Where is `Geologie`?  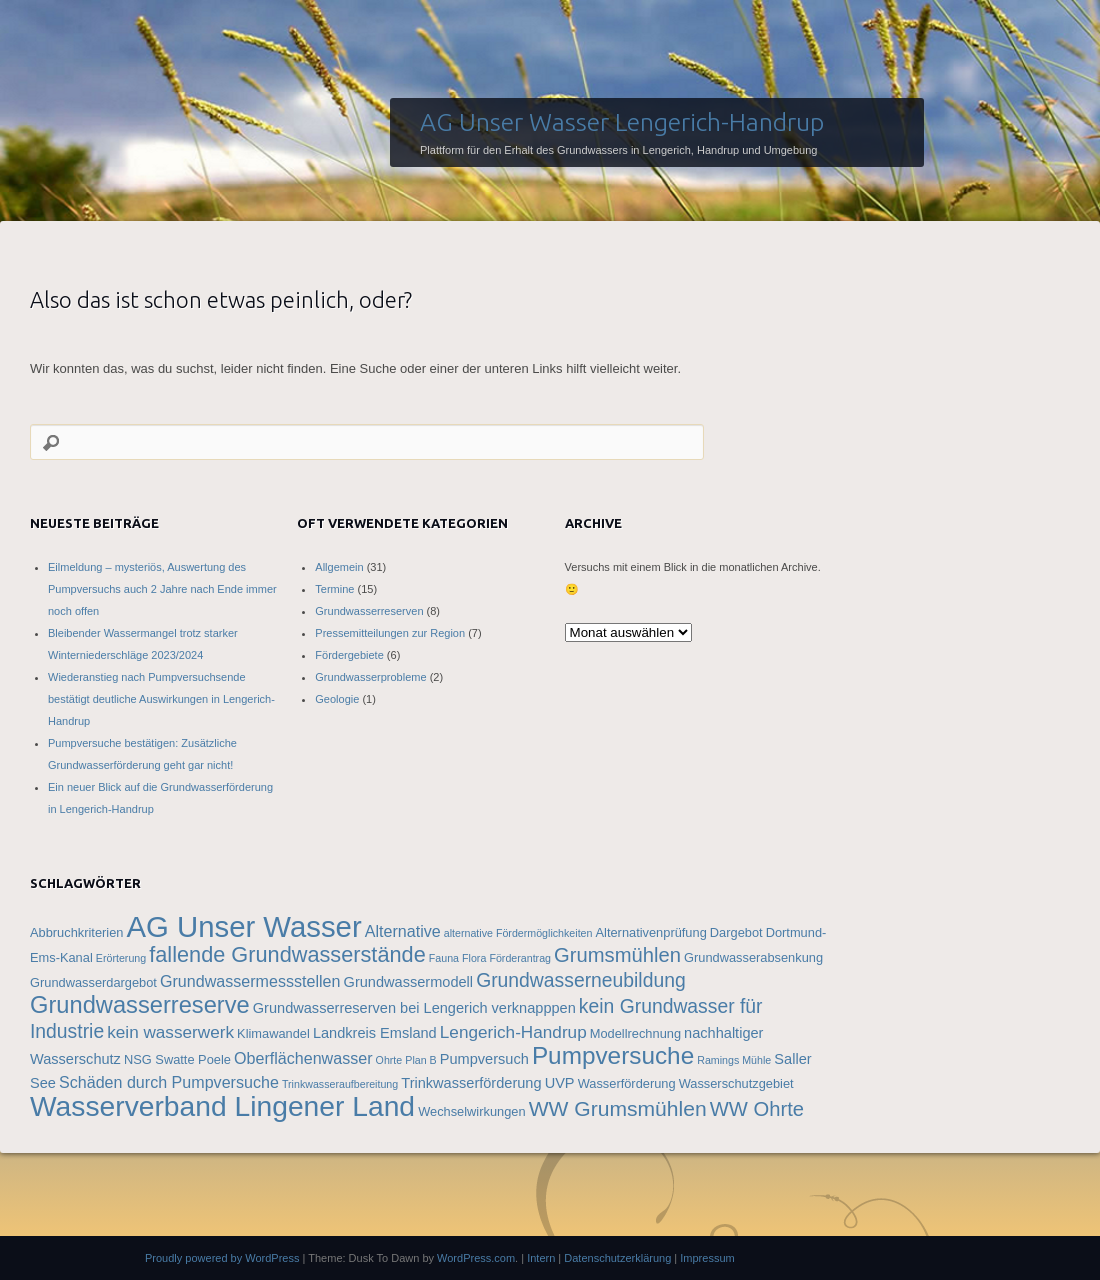
Geologie is located at coordinates (337, 699).